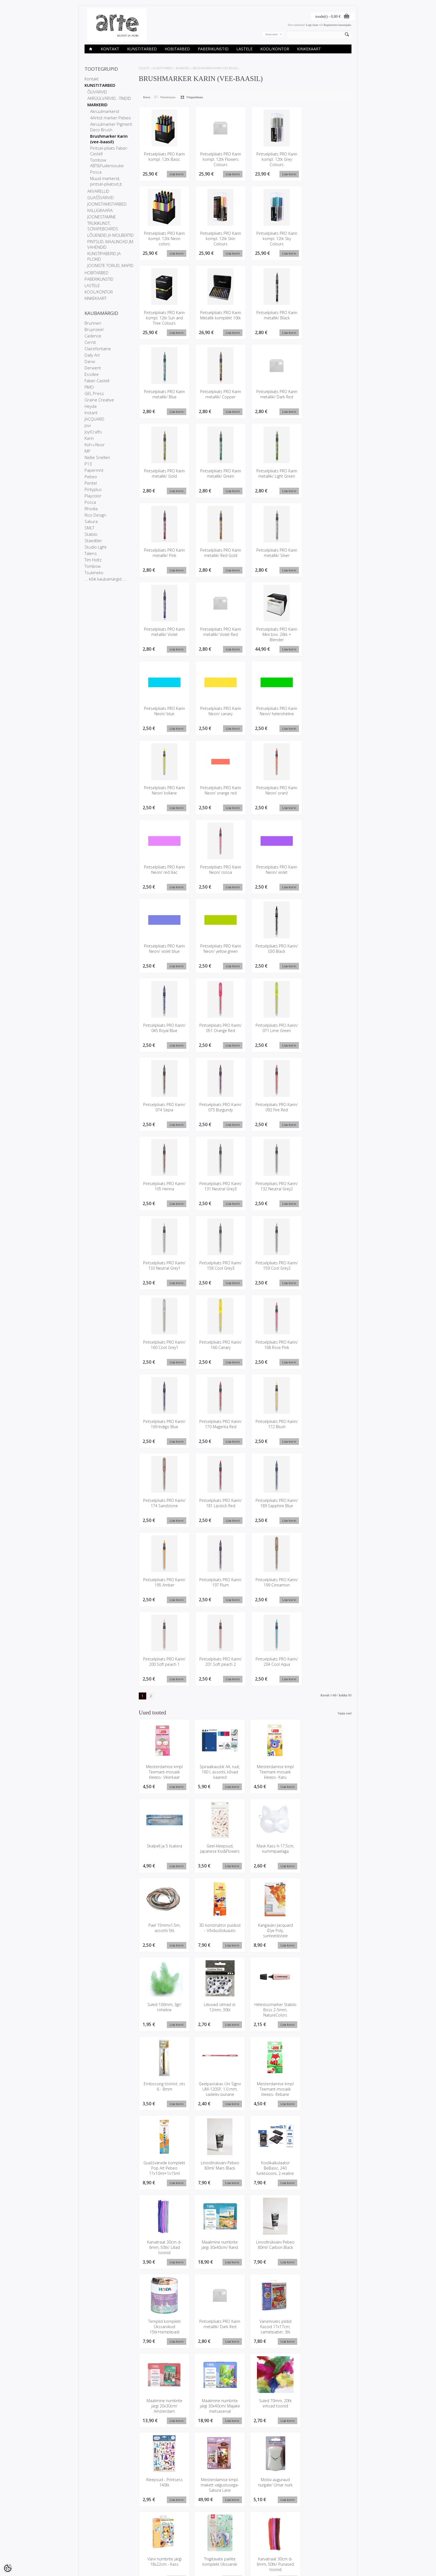 This screenshot has width=436, height=2576. Describe the element at coordinates (327, 2170) in the screenshot. I see `Värvimiseks pildid Kassid 17x17cm, sametpaber, 3tk` at that location.